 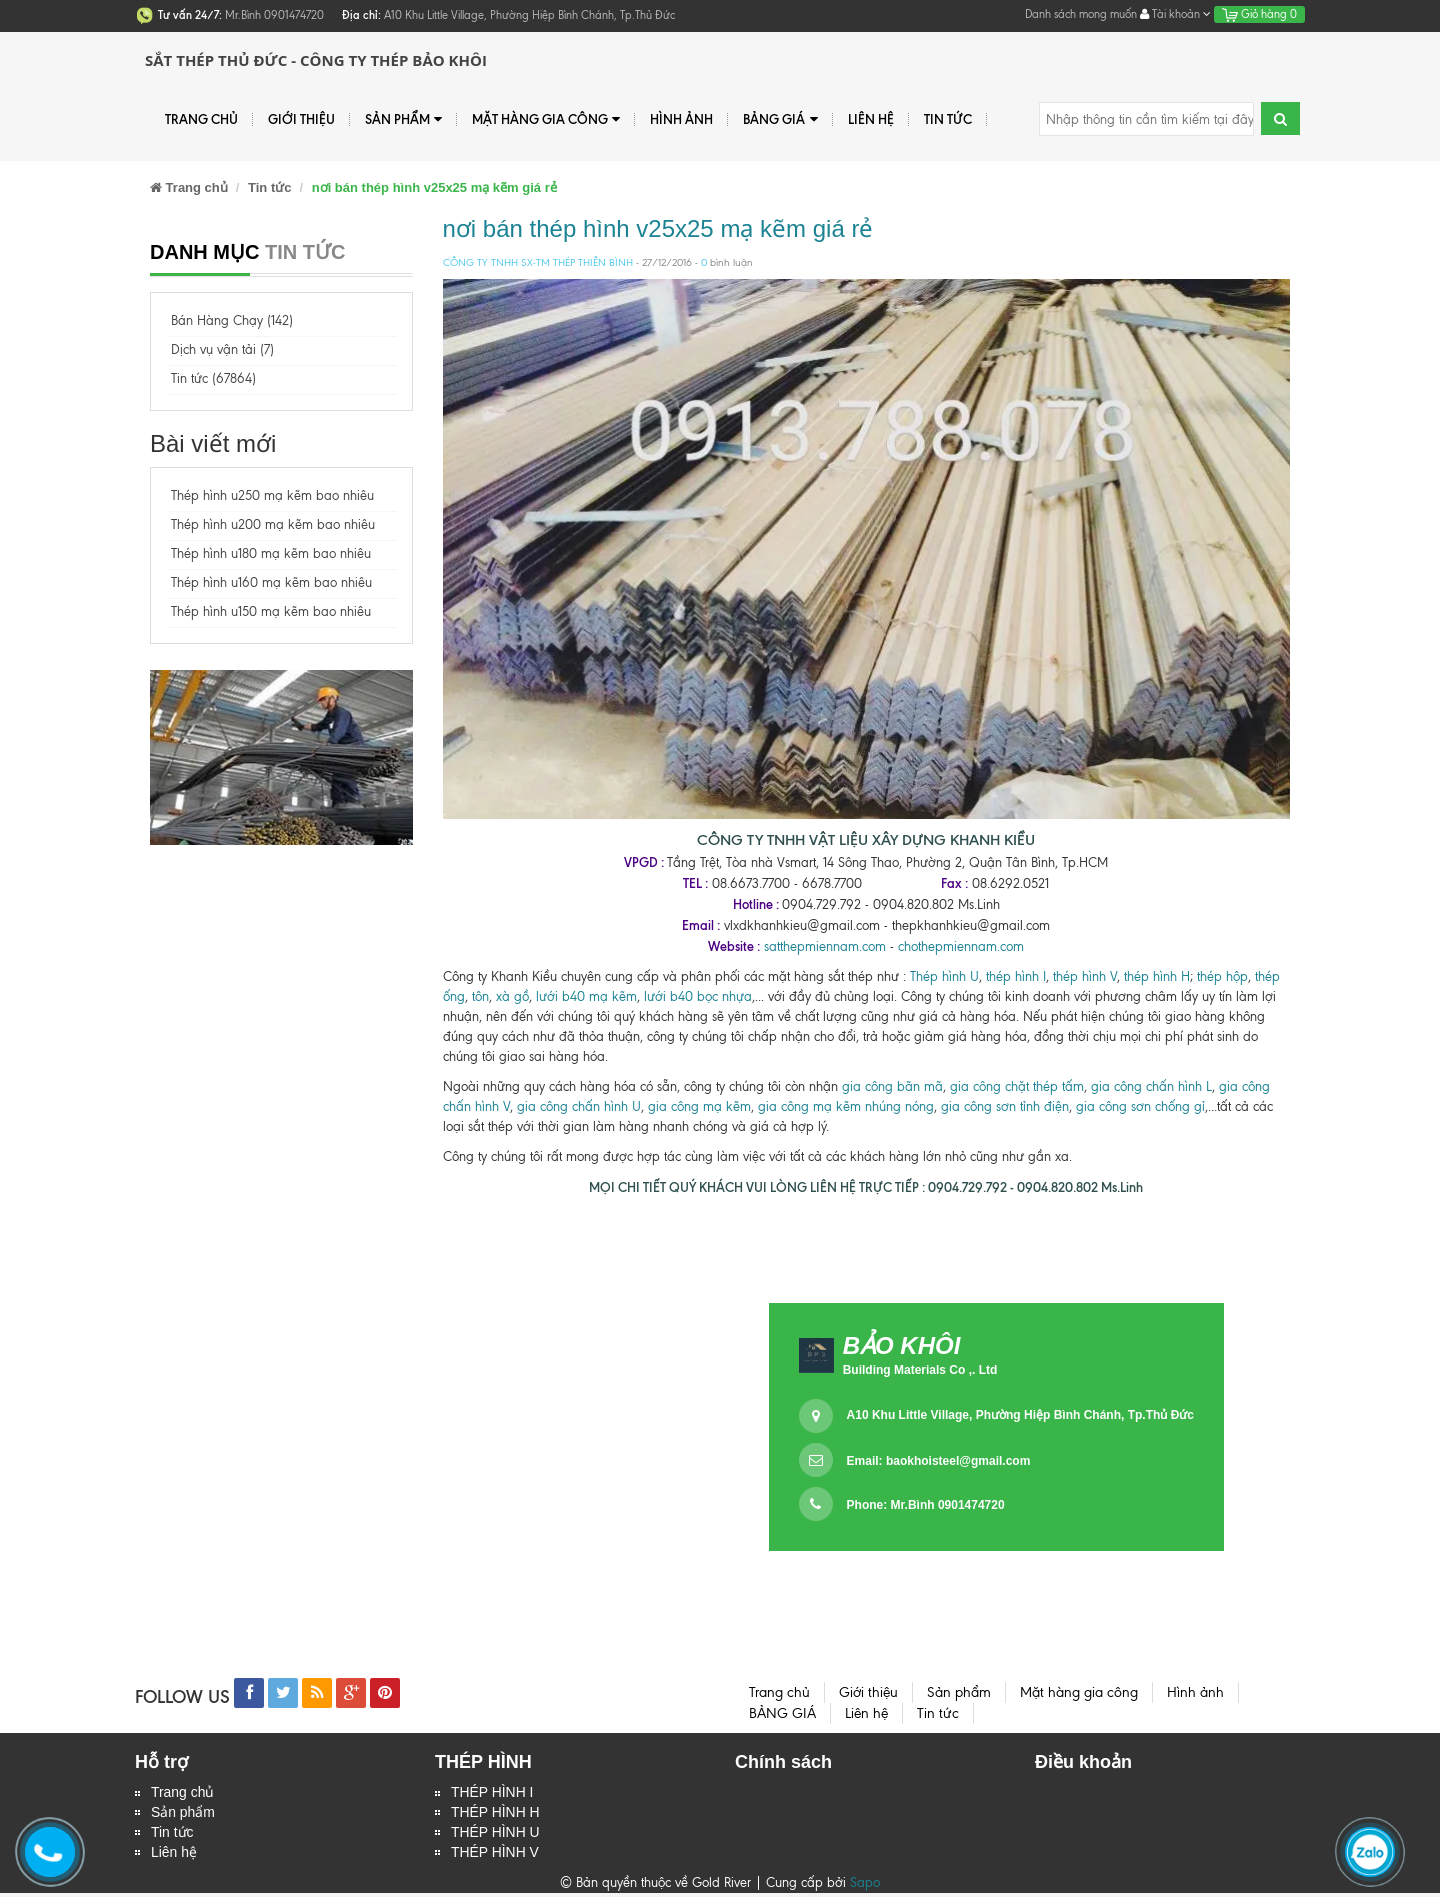 I want to click on THÉP HÌNH V, so click(x=495, y=1856).